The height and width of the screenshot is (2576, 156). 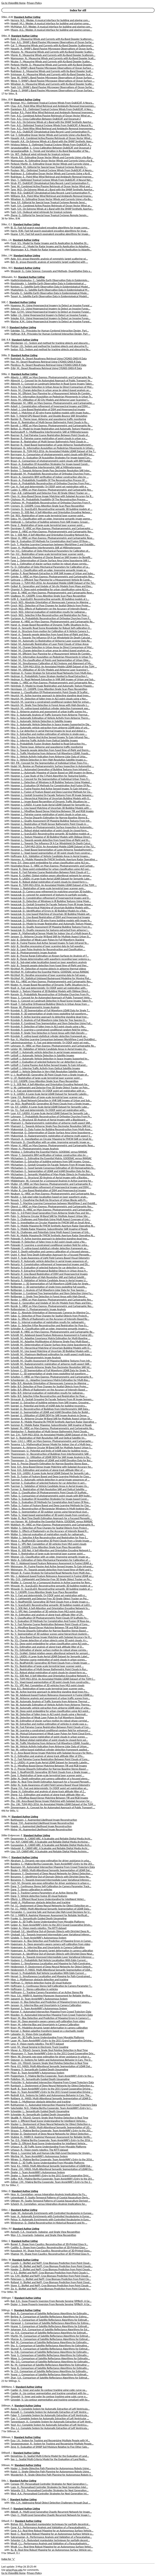 What do you see at coordinates (51, 1495) in the screenshot?
I see `Tuttas, S.: Comparision of photogrammetric point clouds with BIM build...` at bounding box center [51, 1495].